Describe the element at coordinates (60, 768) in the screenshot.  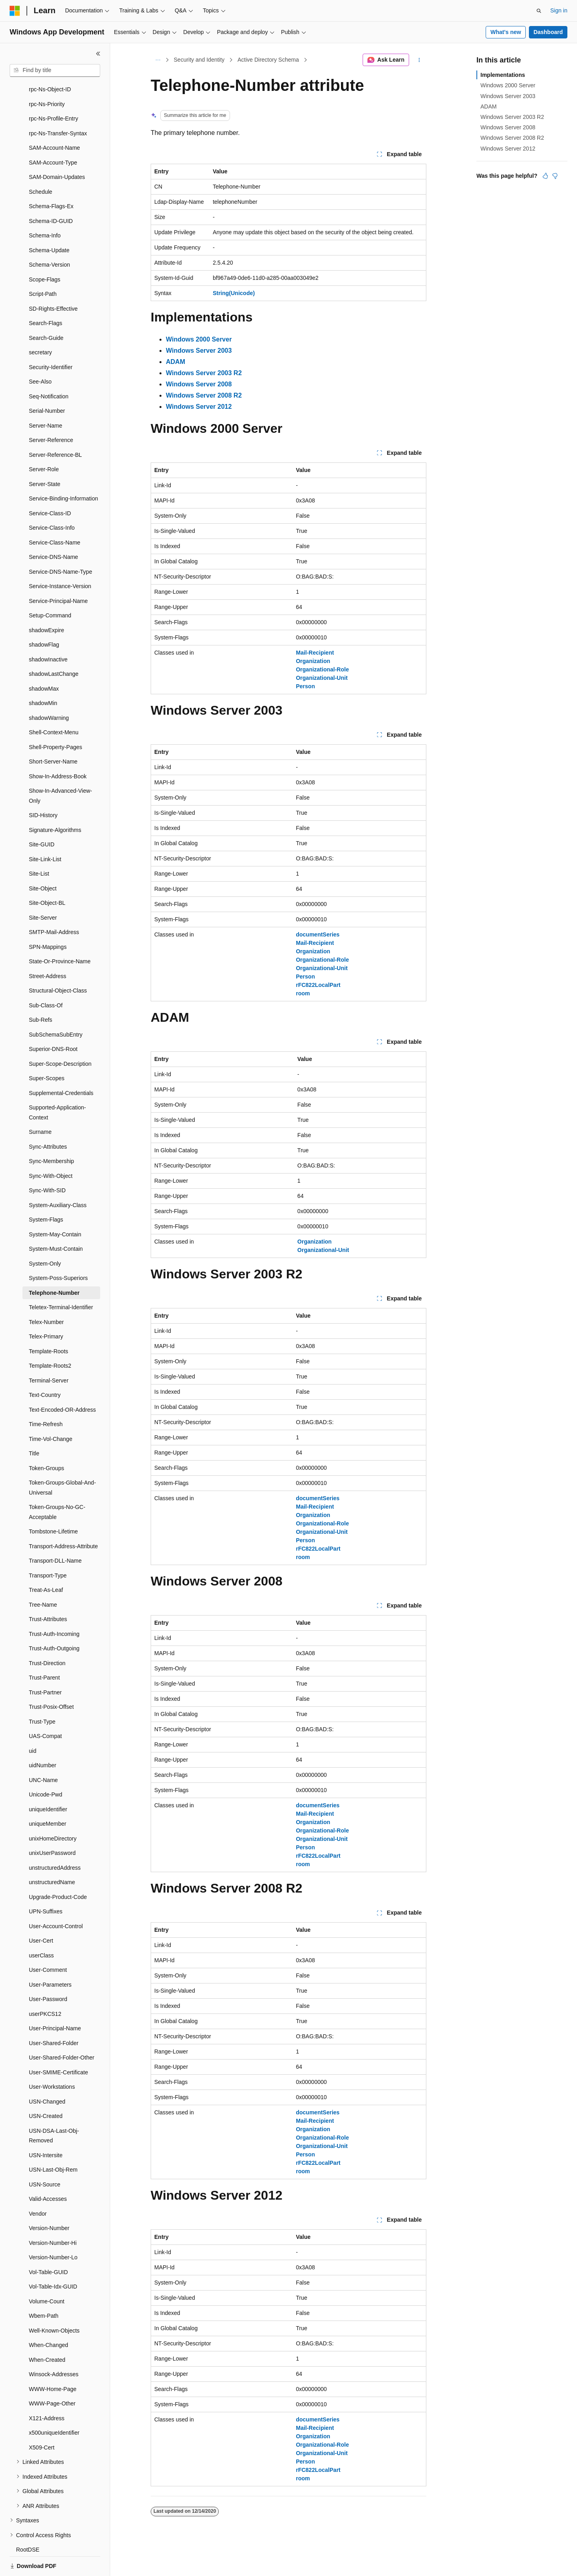
I see `Show-In-Advanced-View-Only [treeitem]` at that location.